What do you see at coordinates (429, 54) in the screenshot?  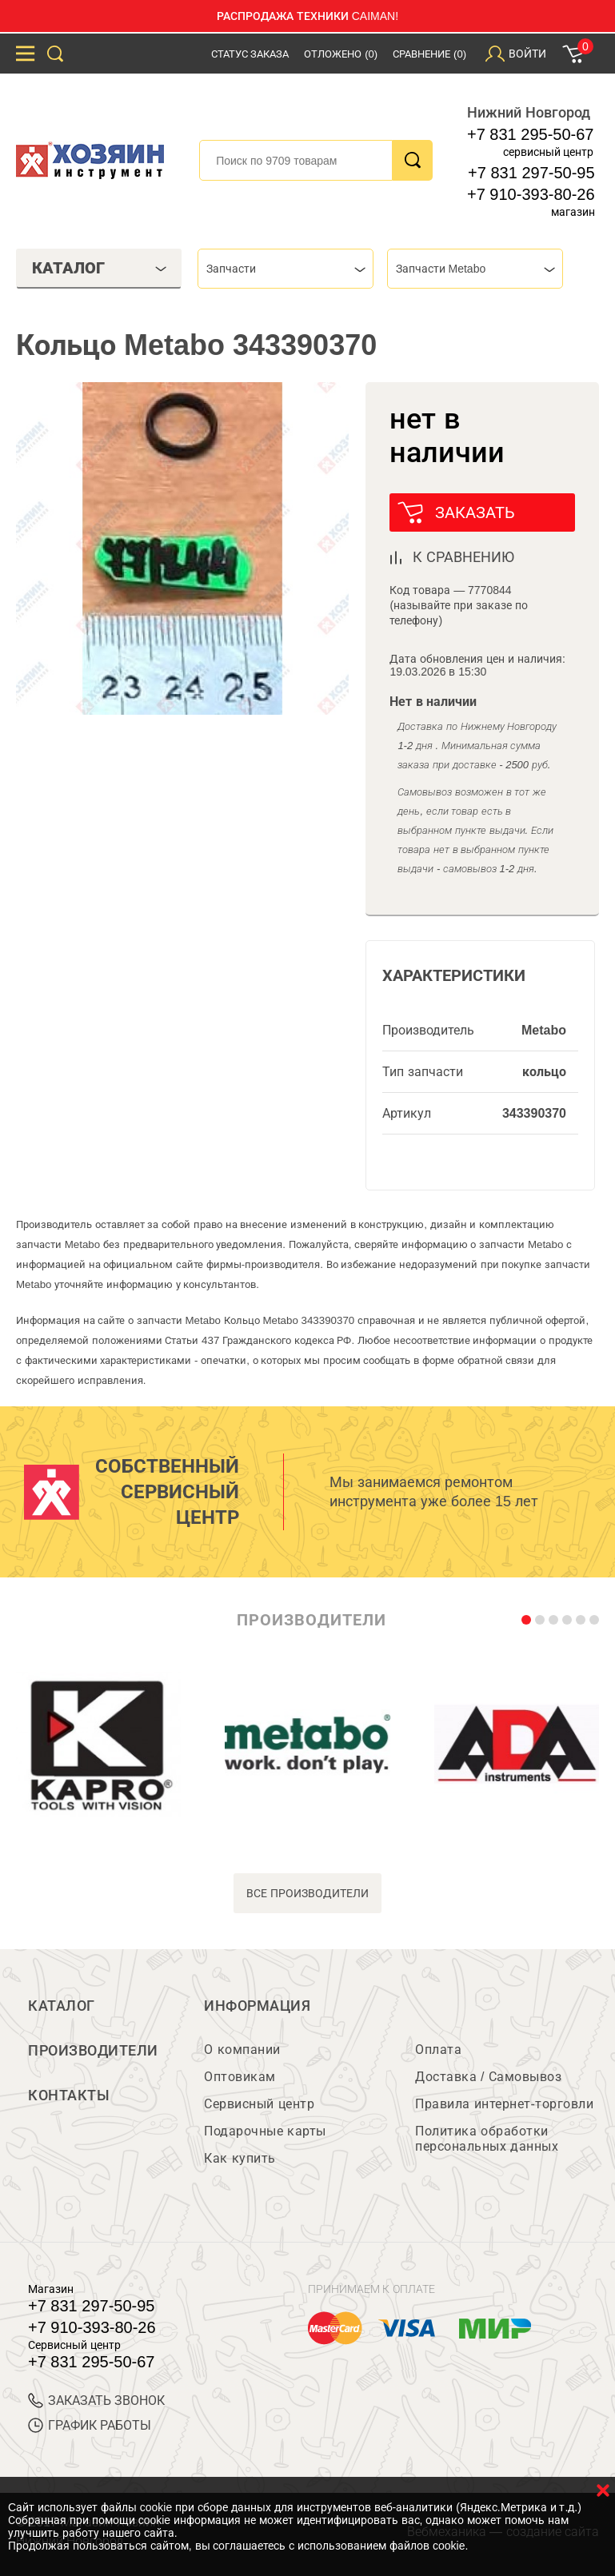 I see `Сравнение` at bounding box center [429, 54].